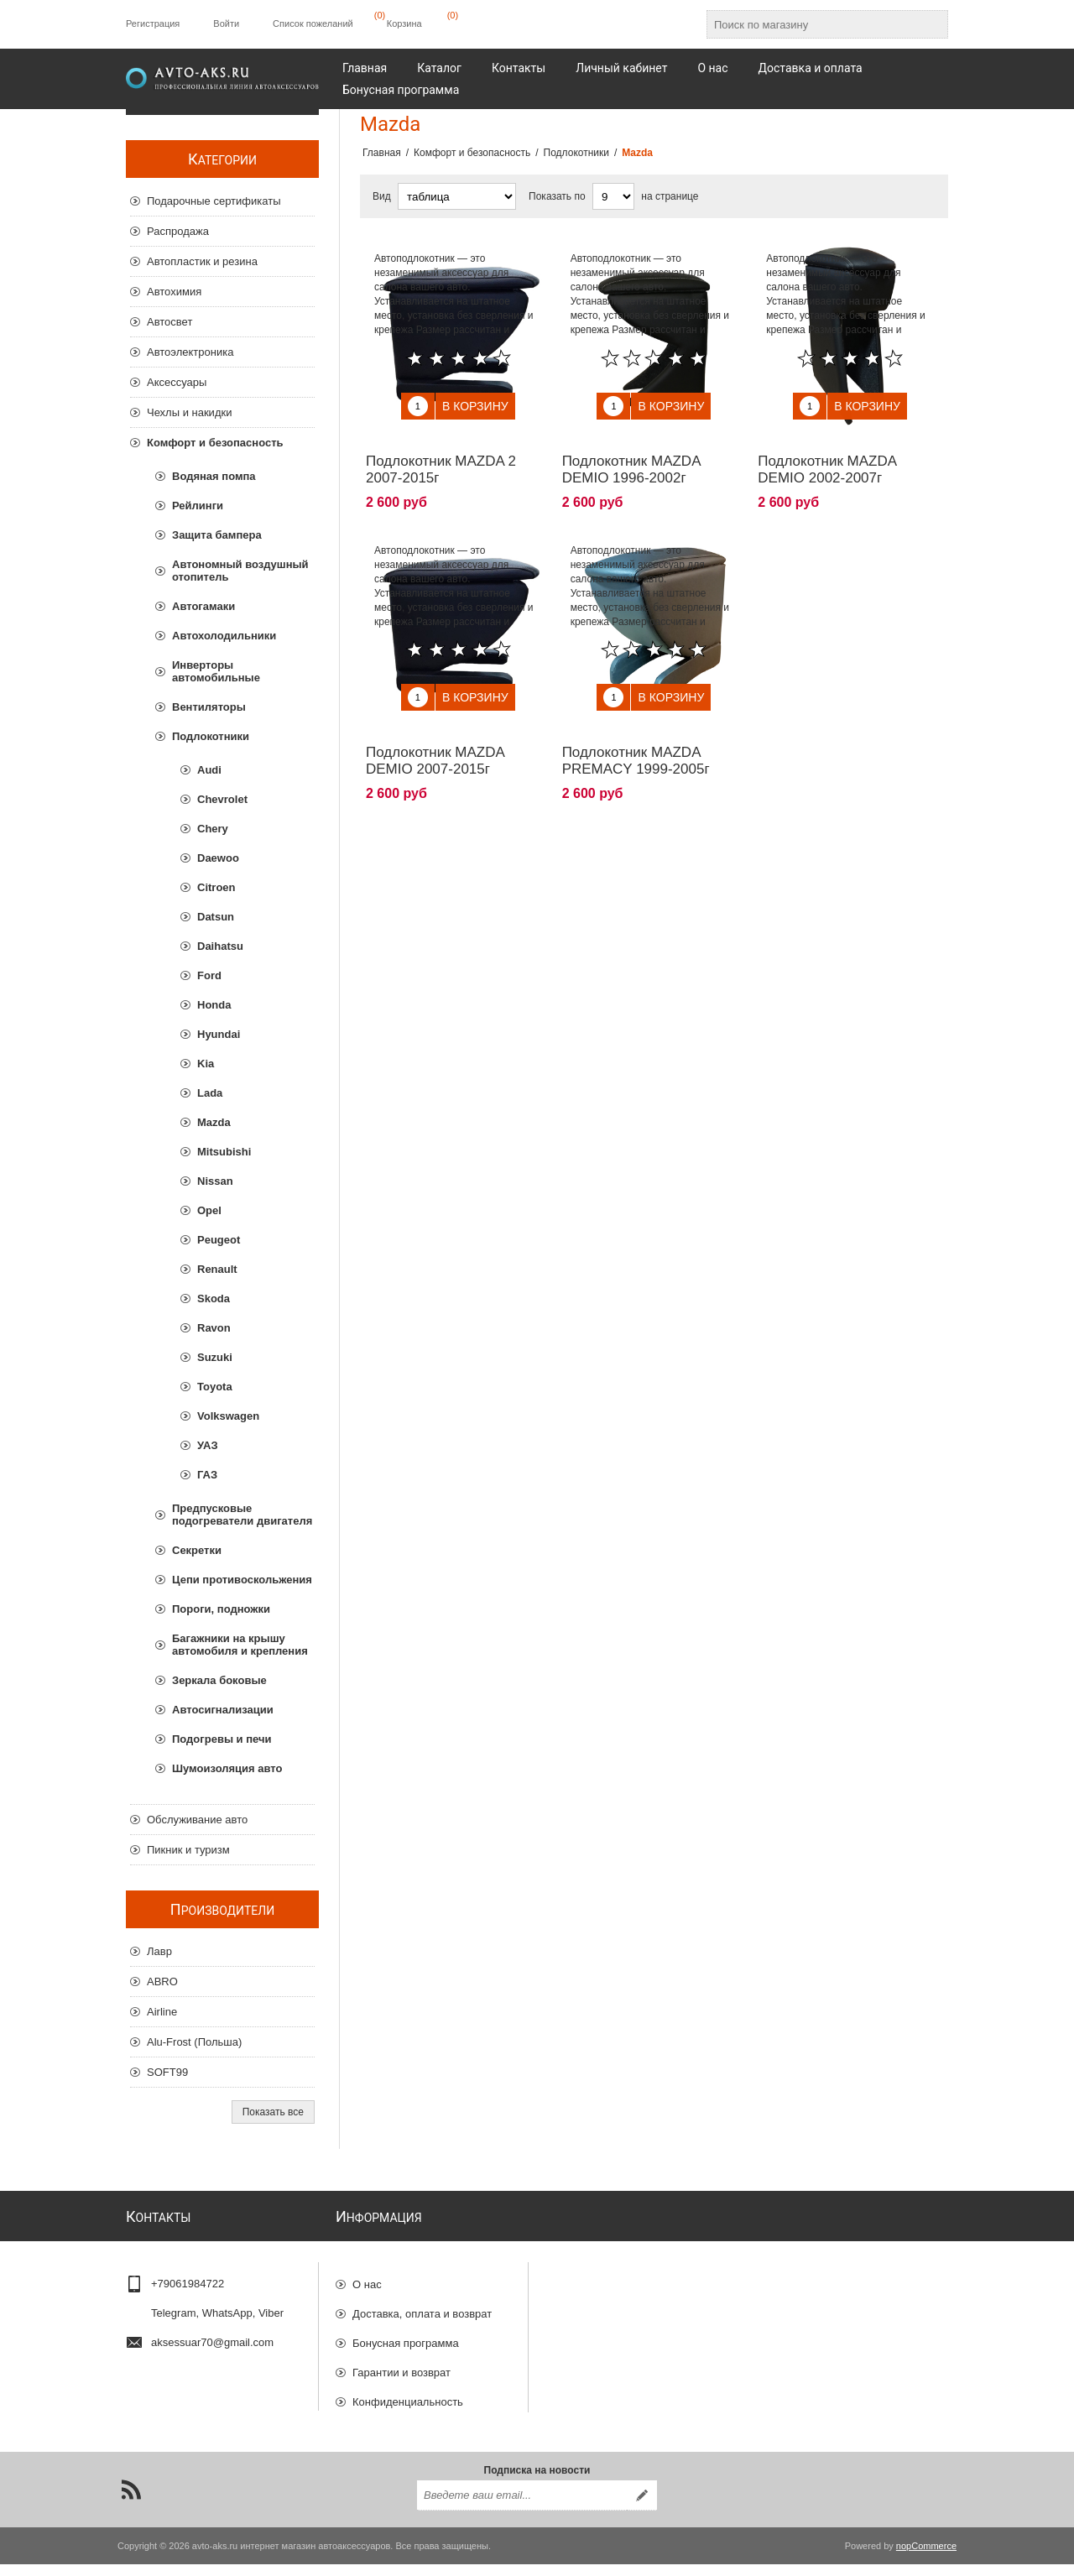 This screenshot has height=2576, width=1074. I want to click on Toyota, so click(214, 1386).